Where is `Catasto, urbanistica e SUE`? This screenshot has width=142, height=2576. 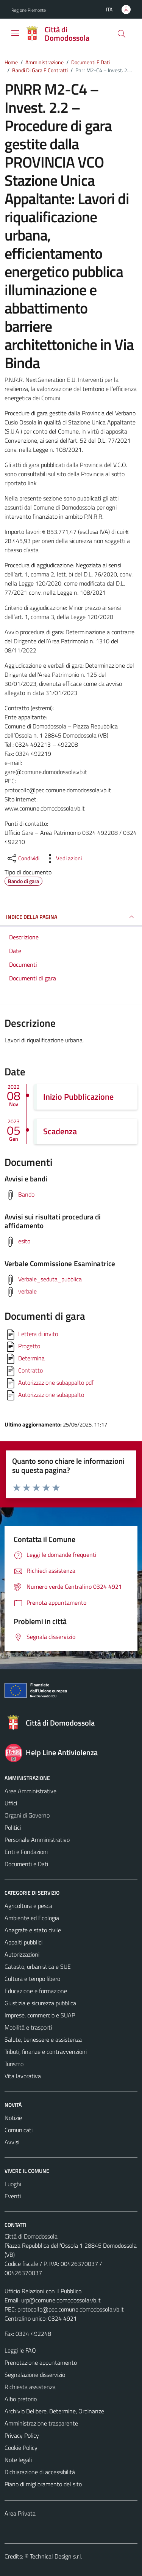 Catasto, urbanistica e SUE is located at coordinates (38, 1966).